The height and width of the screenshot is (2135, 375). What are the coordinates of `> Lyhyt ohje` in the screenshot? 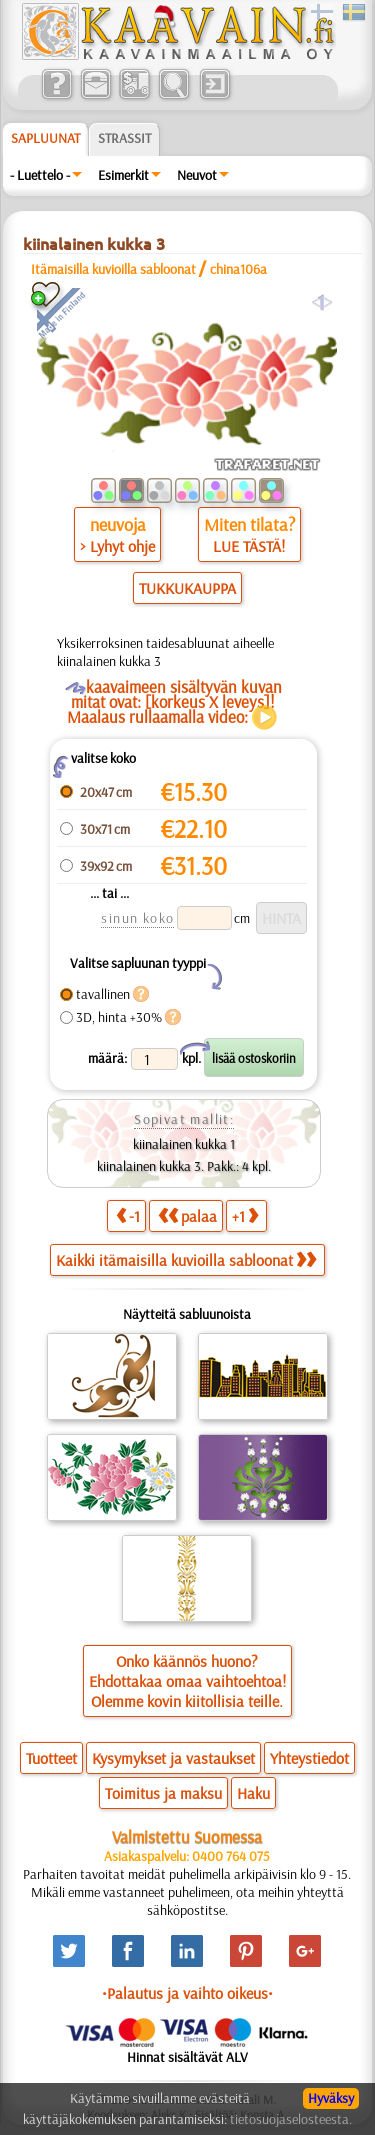 It's located at (117, 546).